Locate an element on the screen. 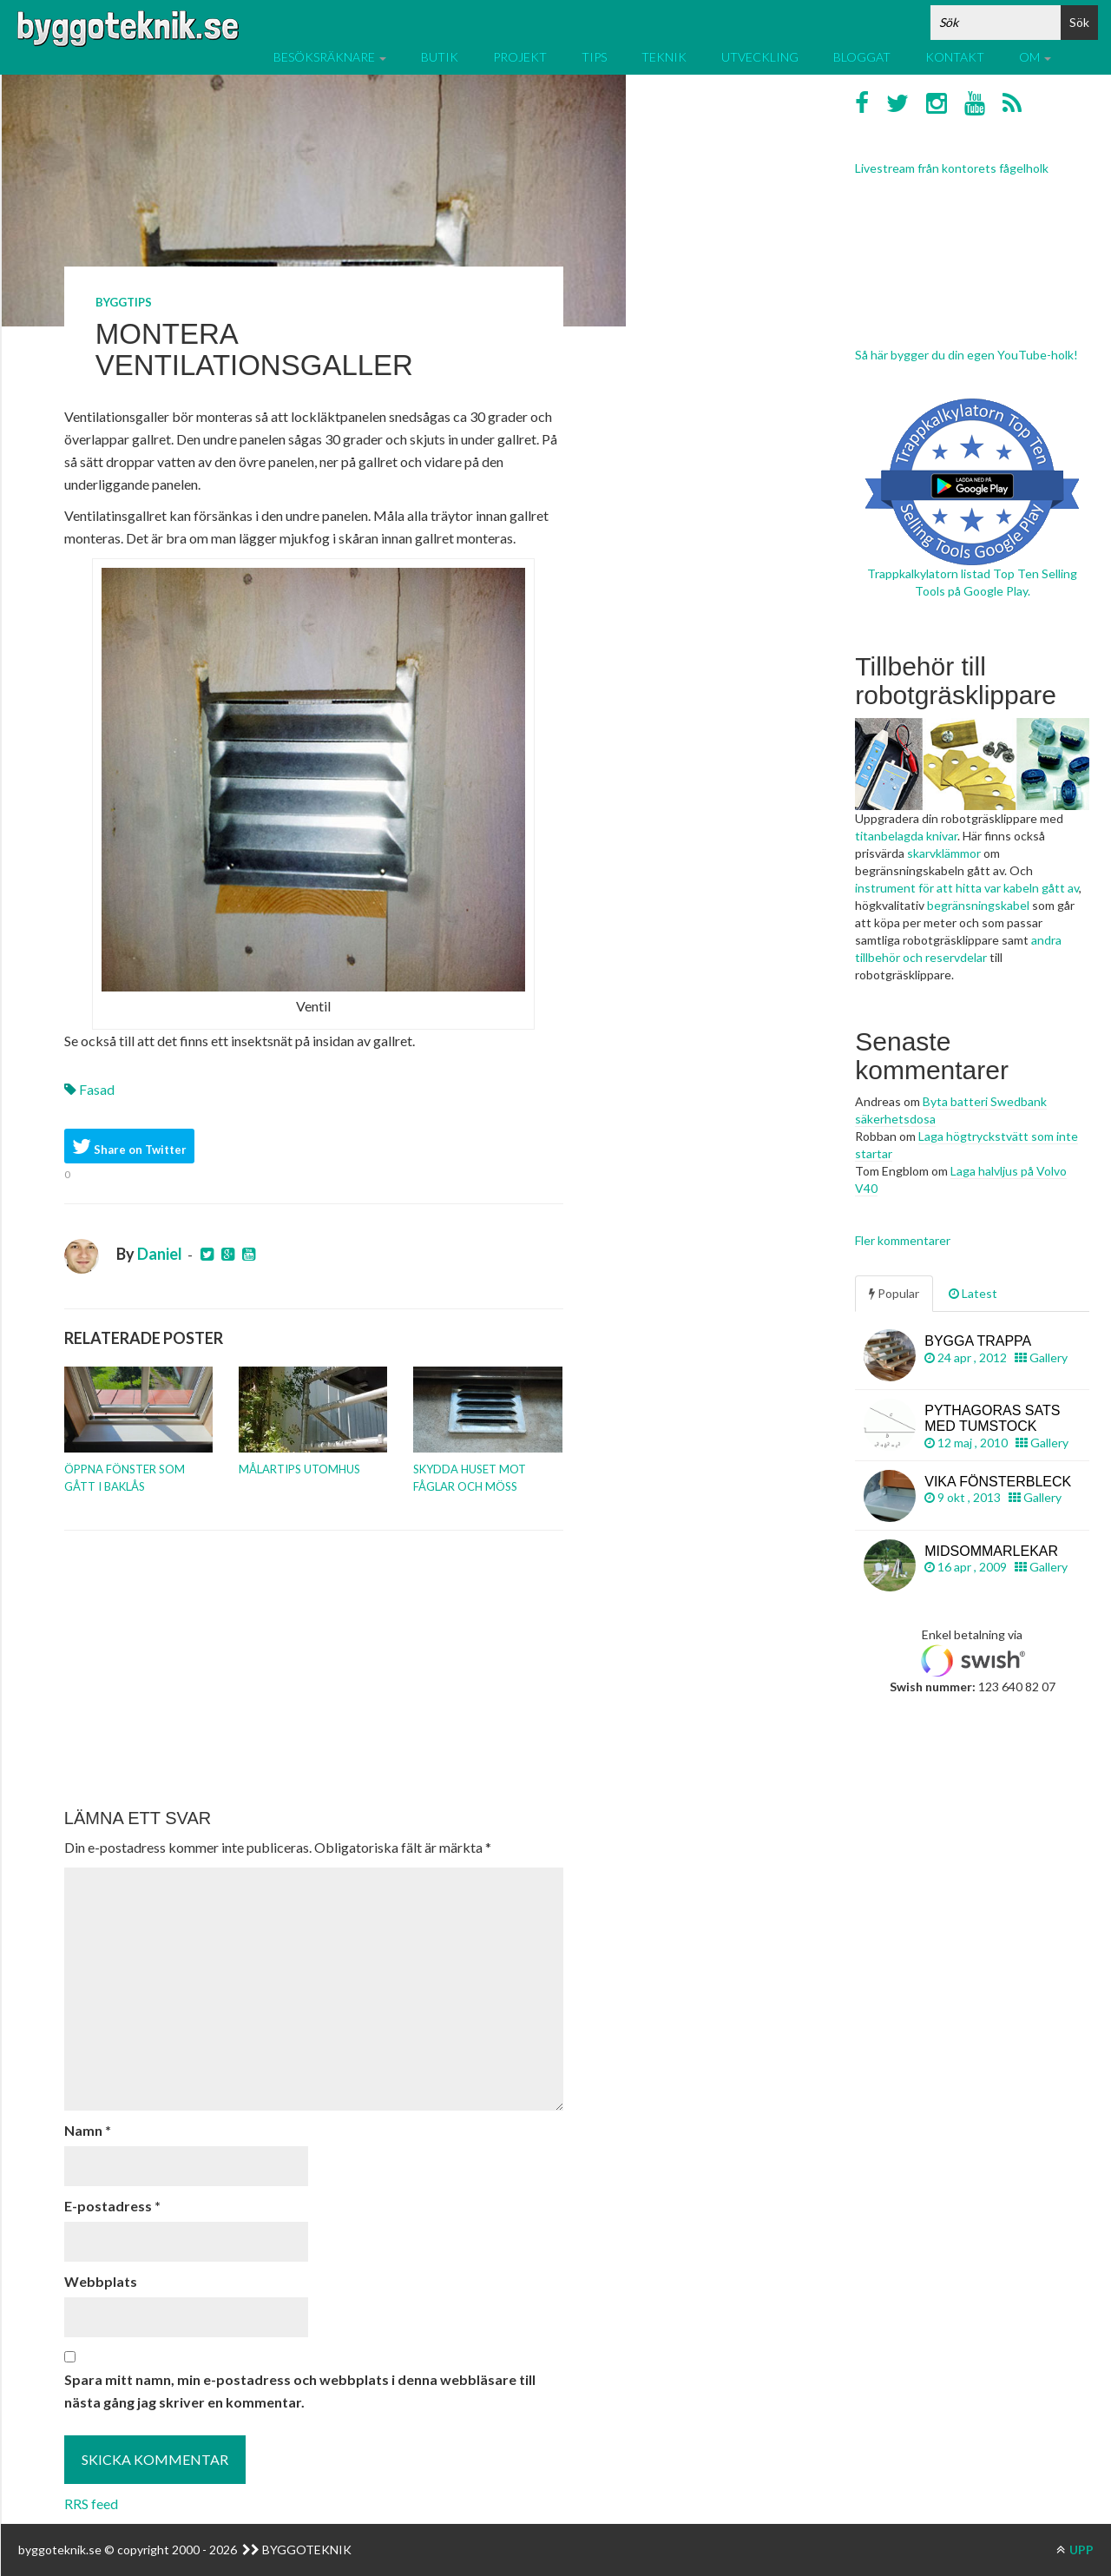 This screenshot has height=2576, width=1111. Spara mitt namn, min e-postadress och webbplats i denna webbläsare till nästa gång jag skriver en kommentar. is located at coordinates (300, 2390).